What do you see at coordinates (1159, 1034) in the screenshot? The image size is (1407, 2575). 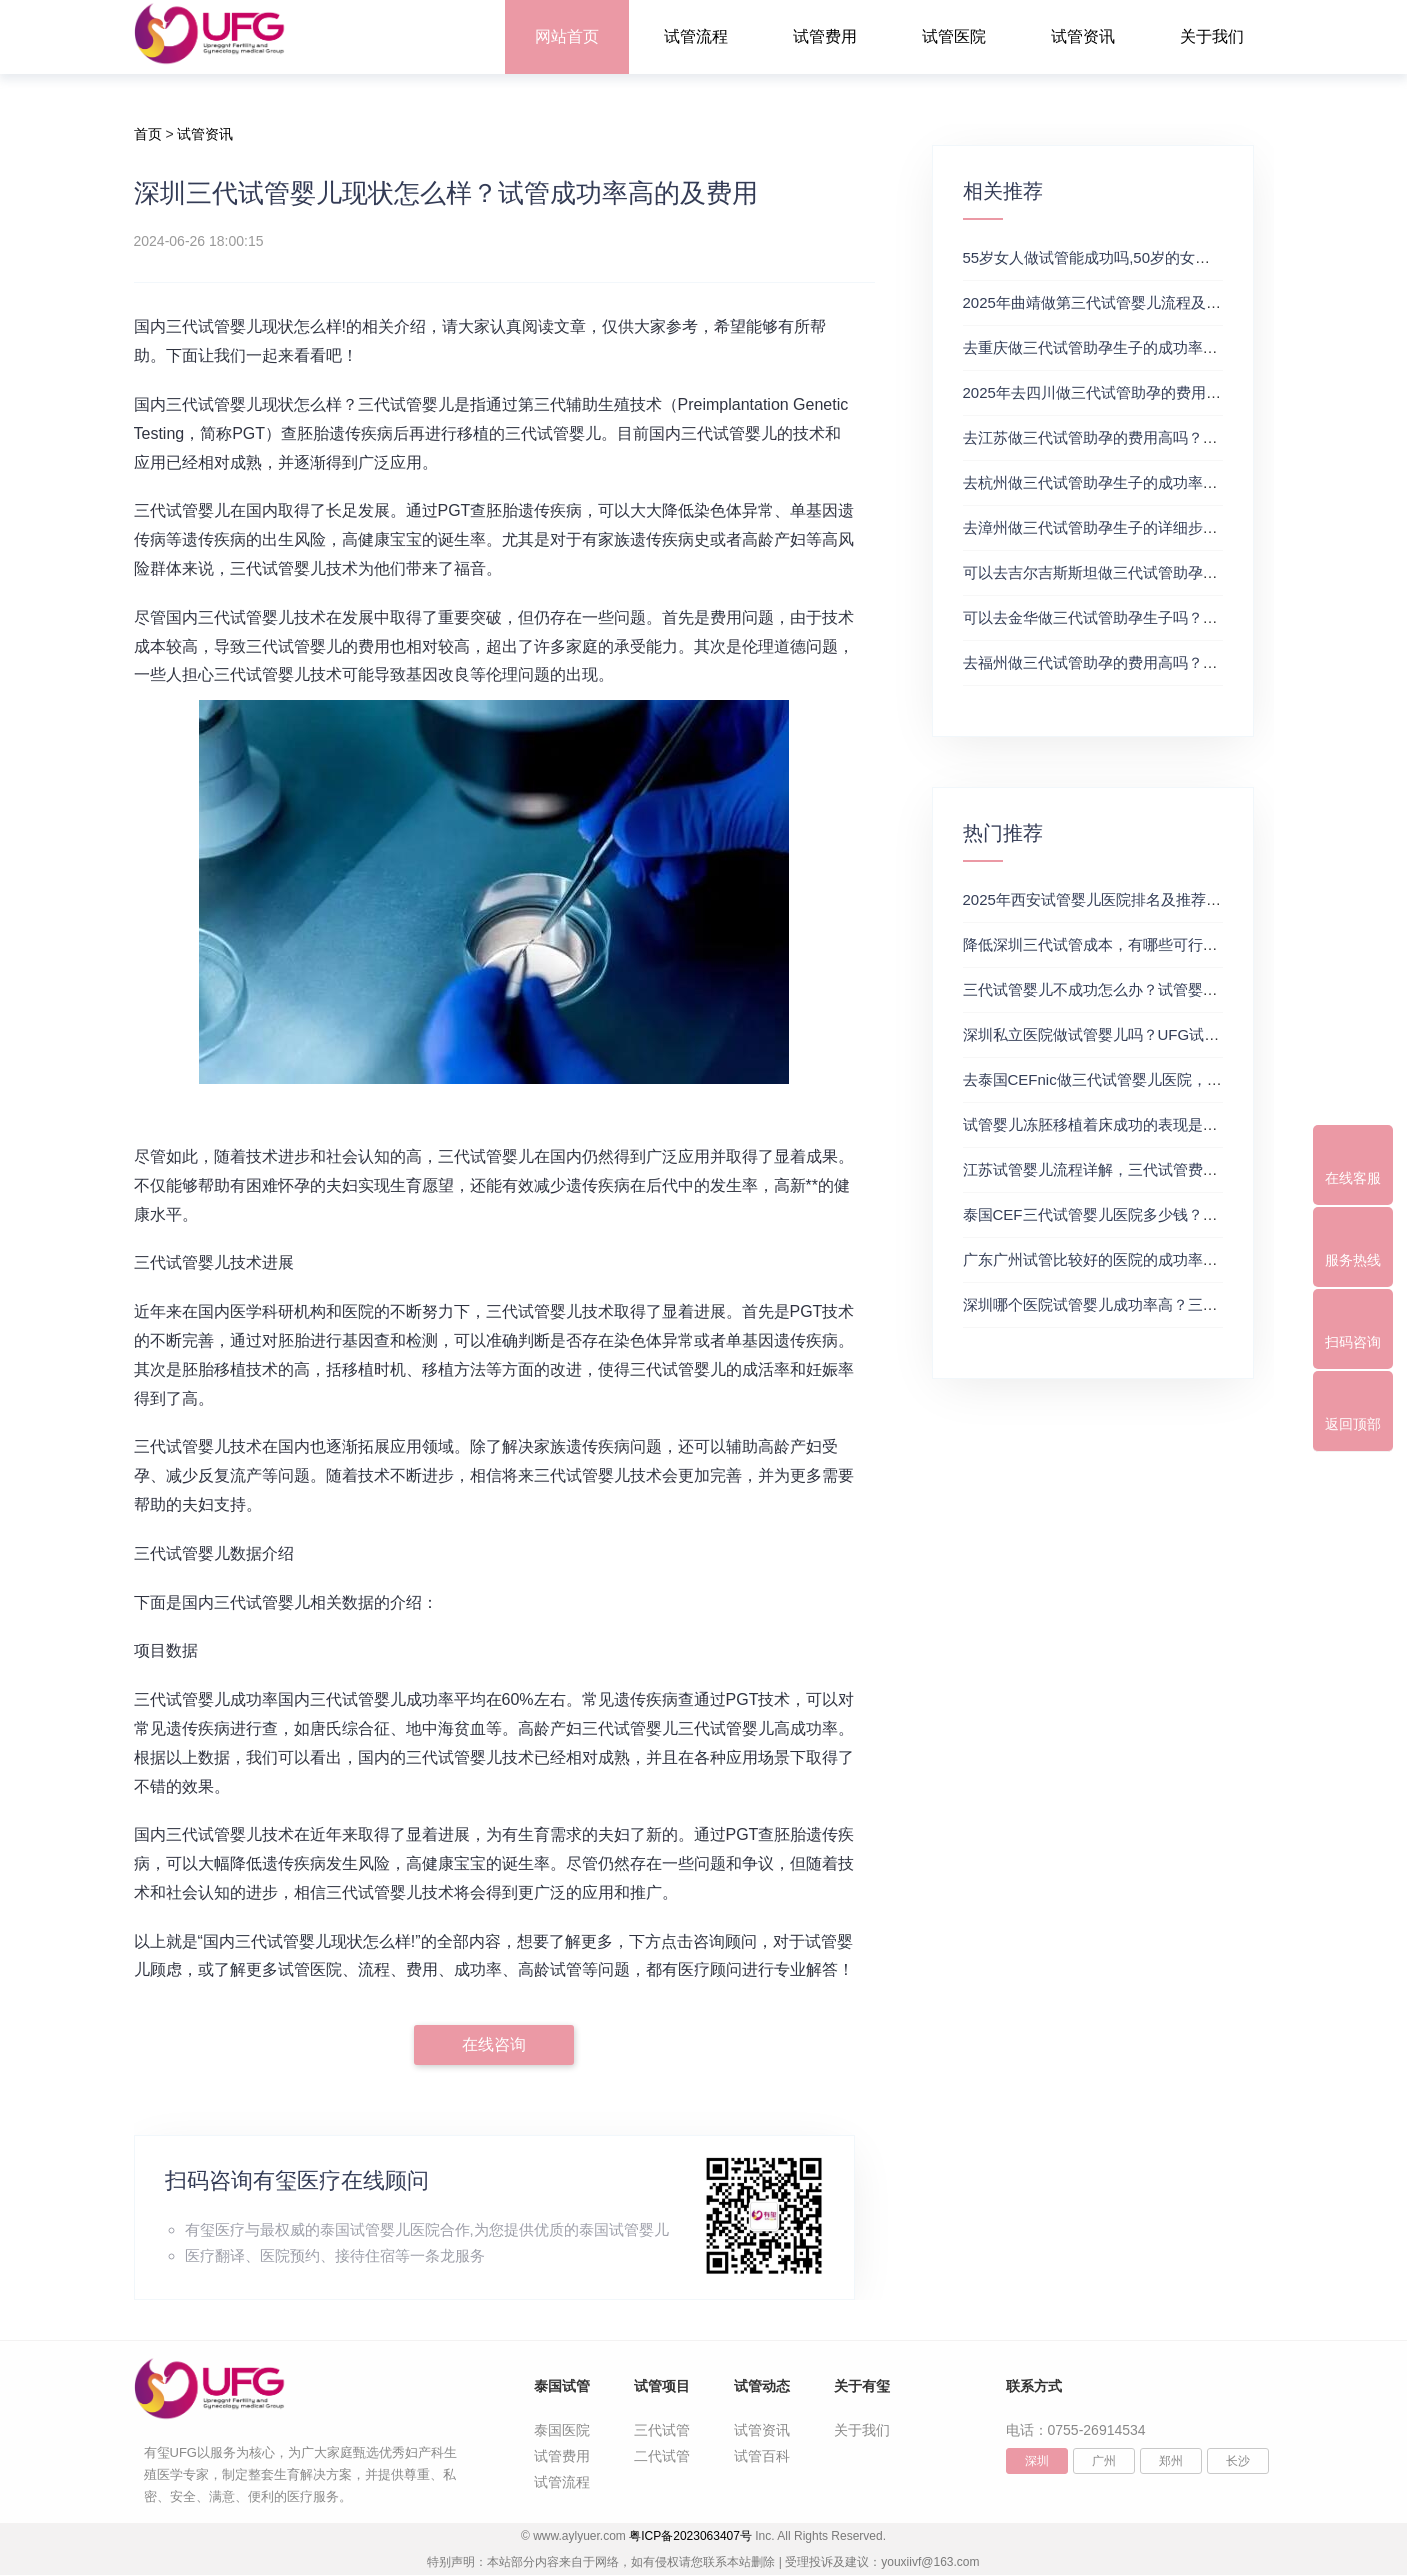 I see `深圳私立医院做试管婴儿吗？UFG试管花费明细表参考一览` at bounding box center [1159, 1034].